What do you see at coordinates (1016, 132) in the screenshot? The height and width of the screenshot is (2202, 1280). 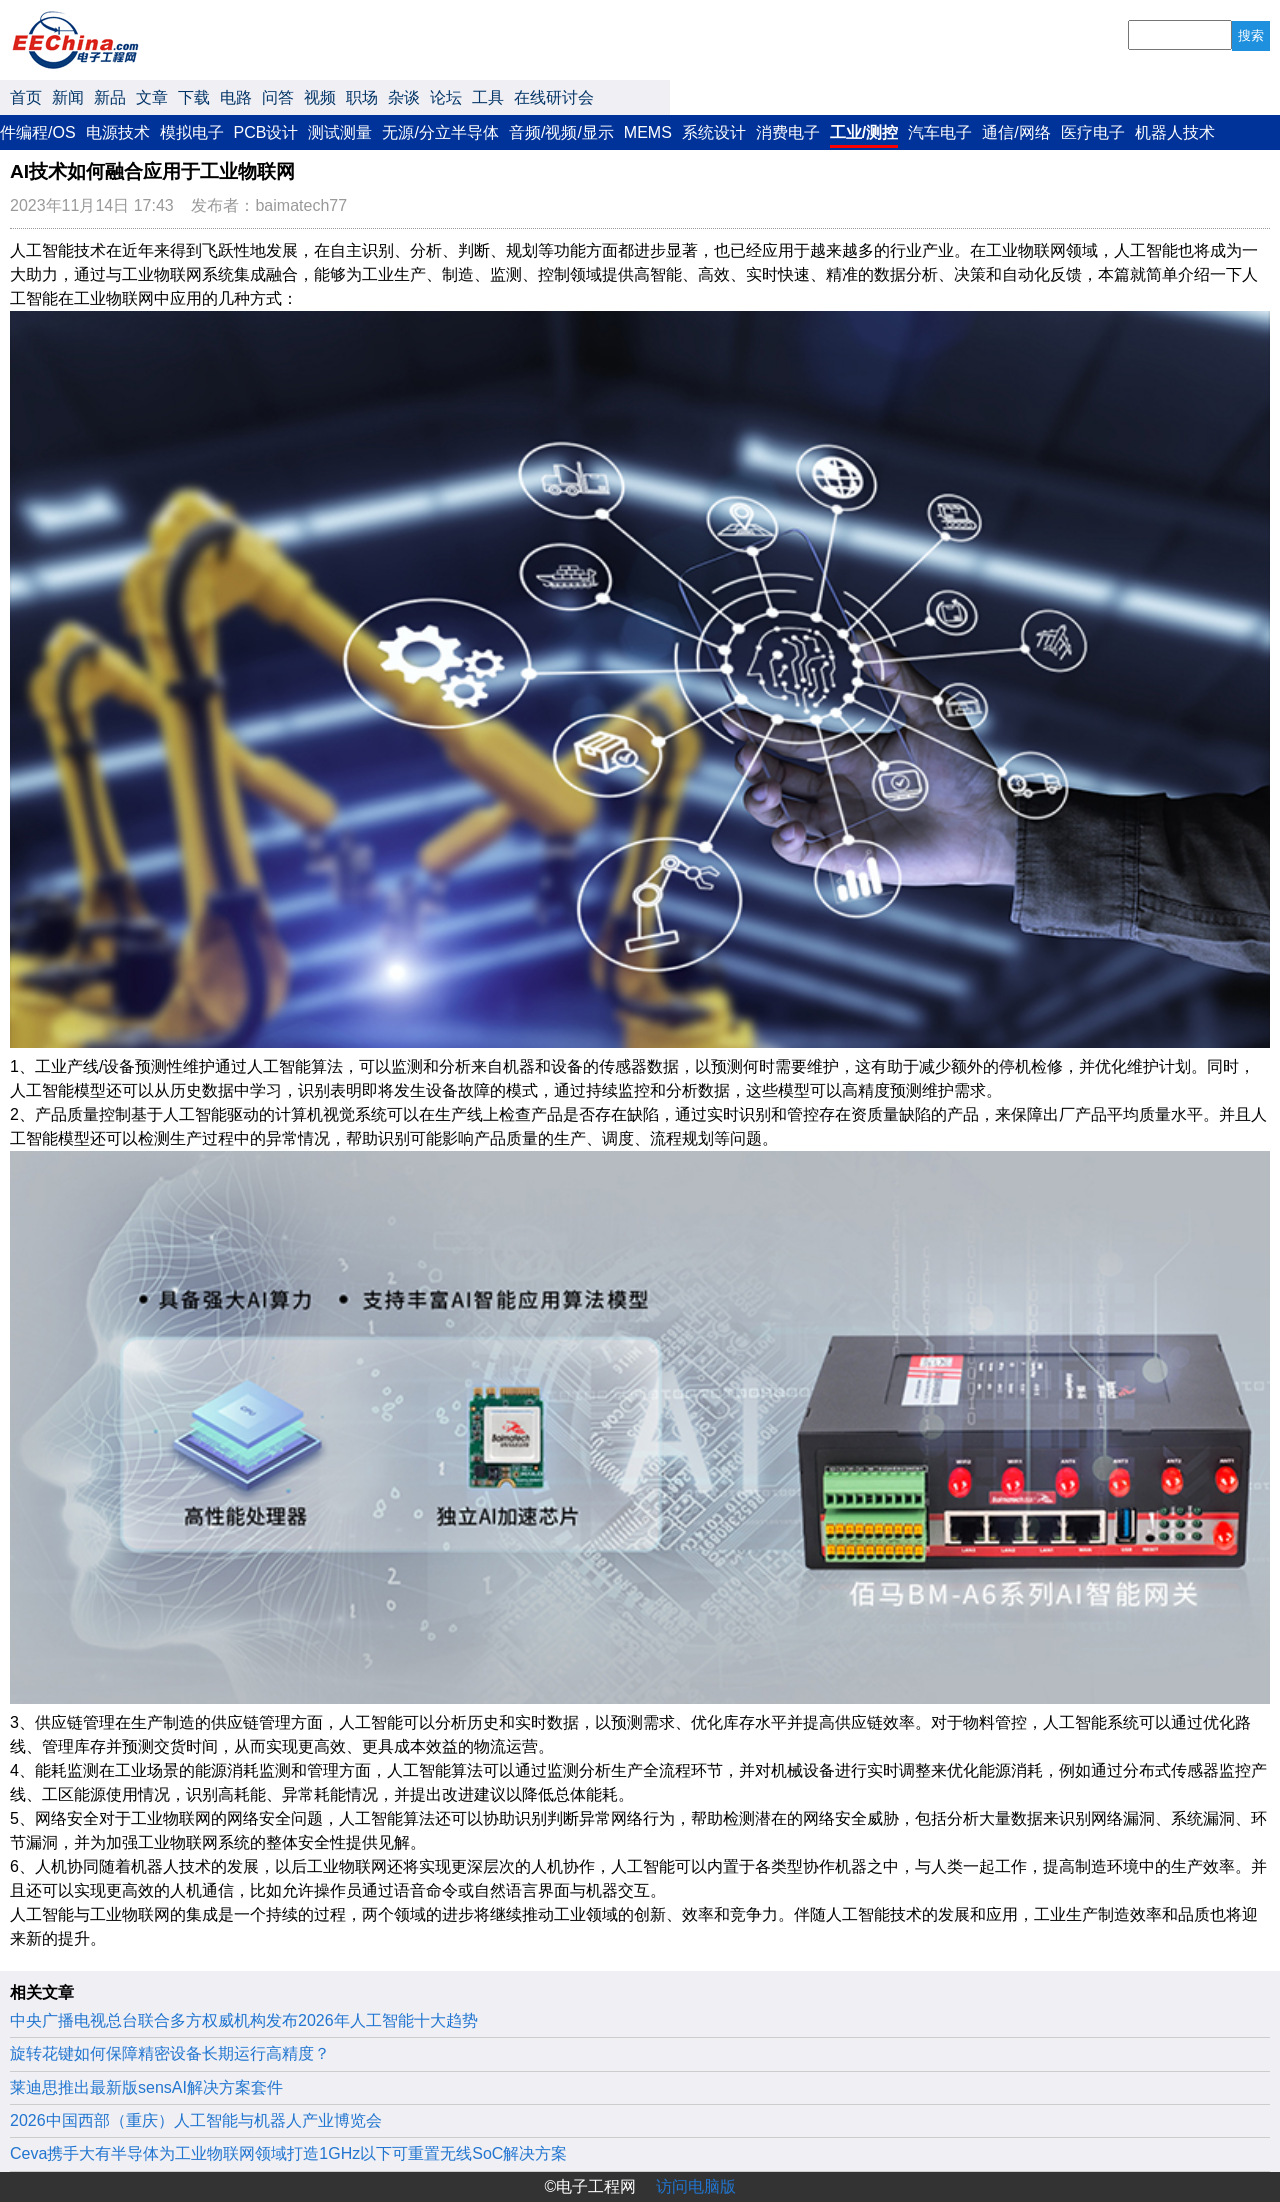 I see `通信/网络` at bounding box center [1016, 132].